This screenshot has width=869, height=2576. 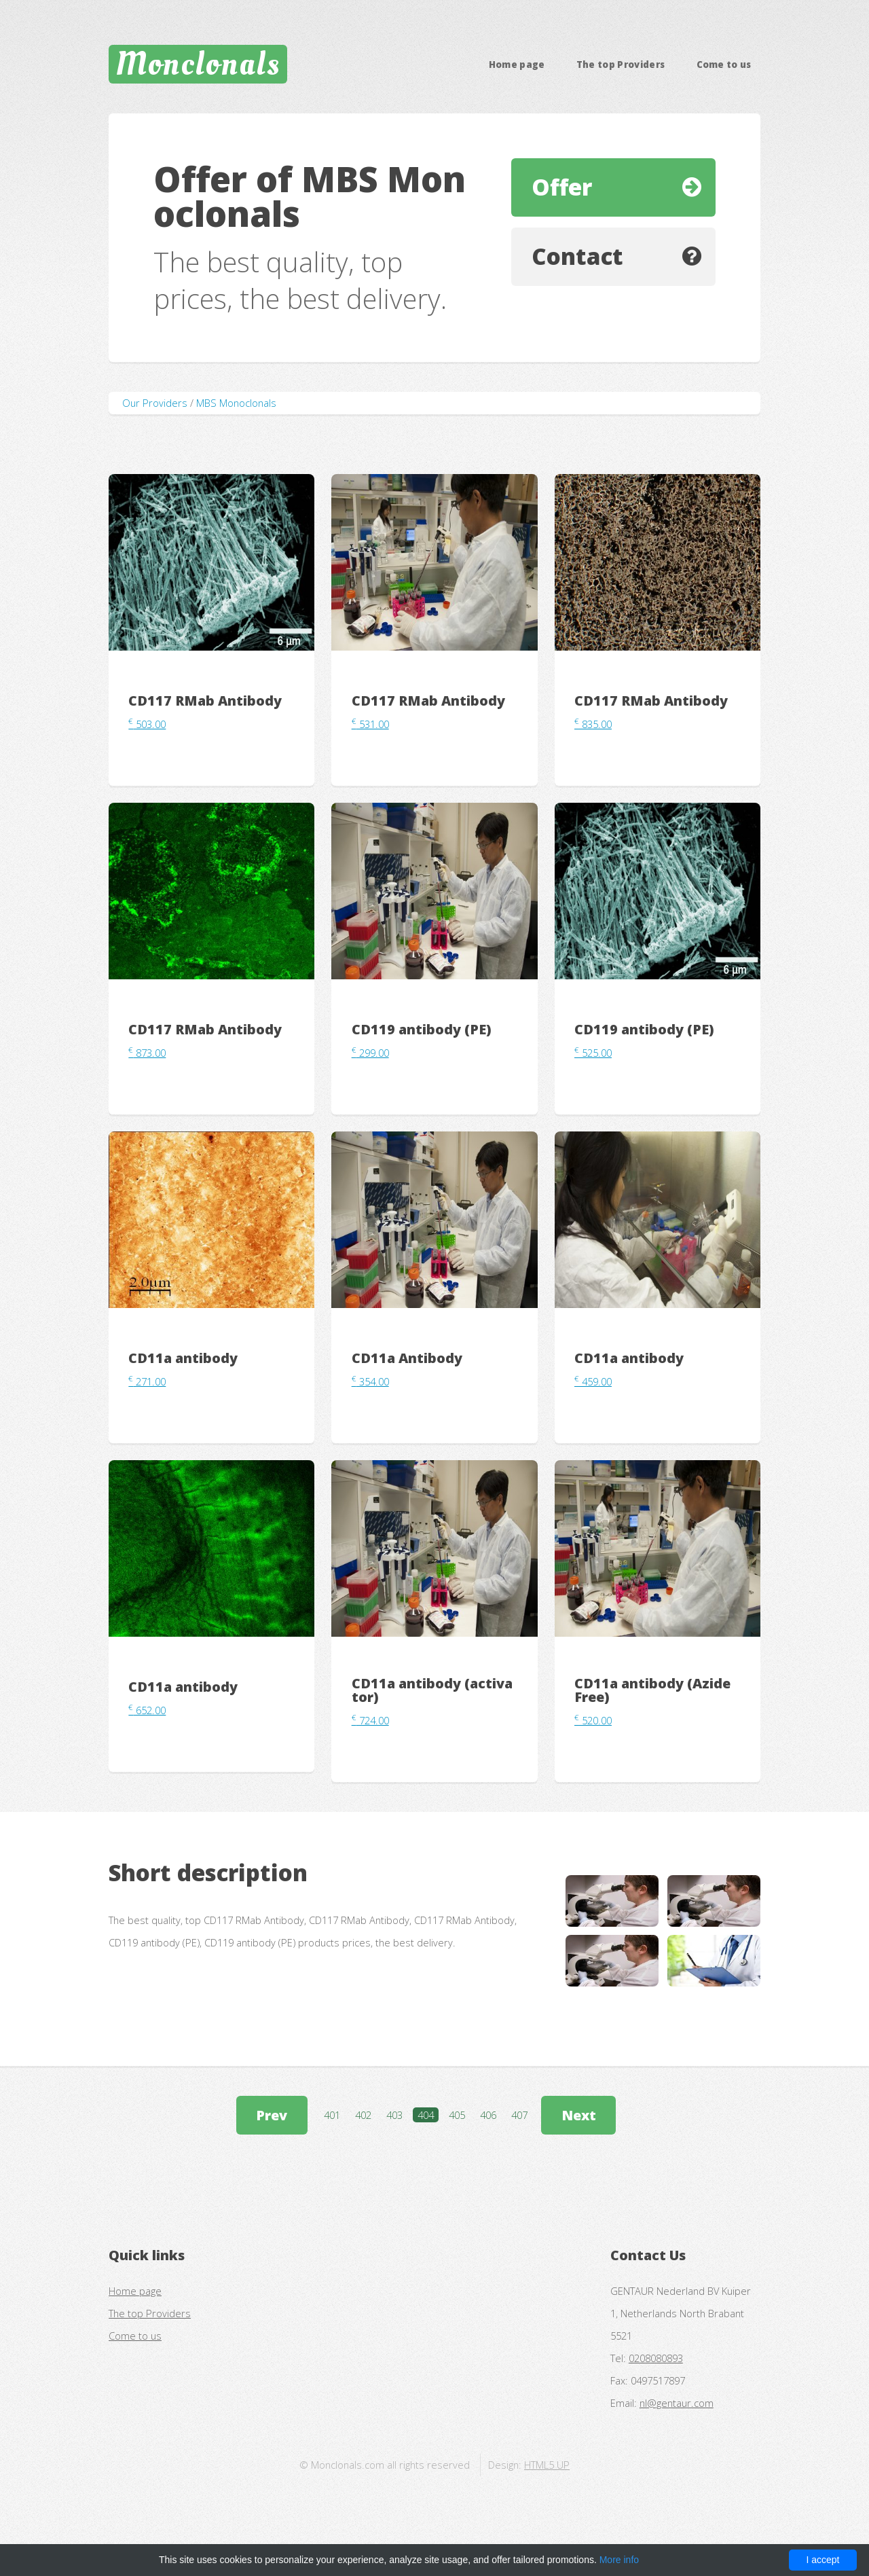 I want to click on Home page, so click(x=517, y=64).